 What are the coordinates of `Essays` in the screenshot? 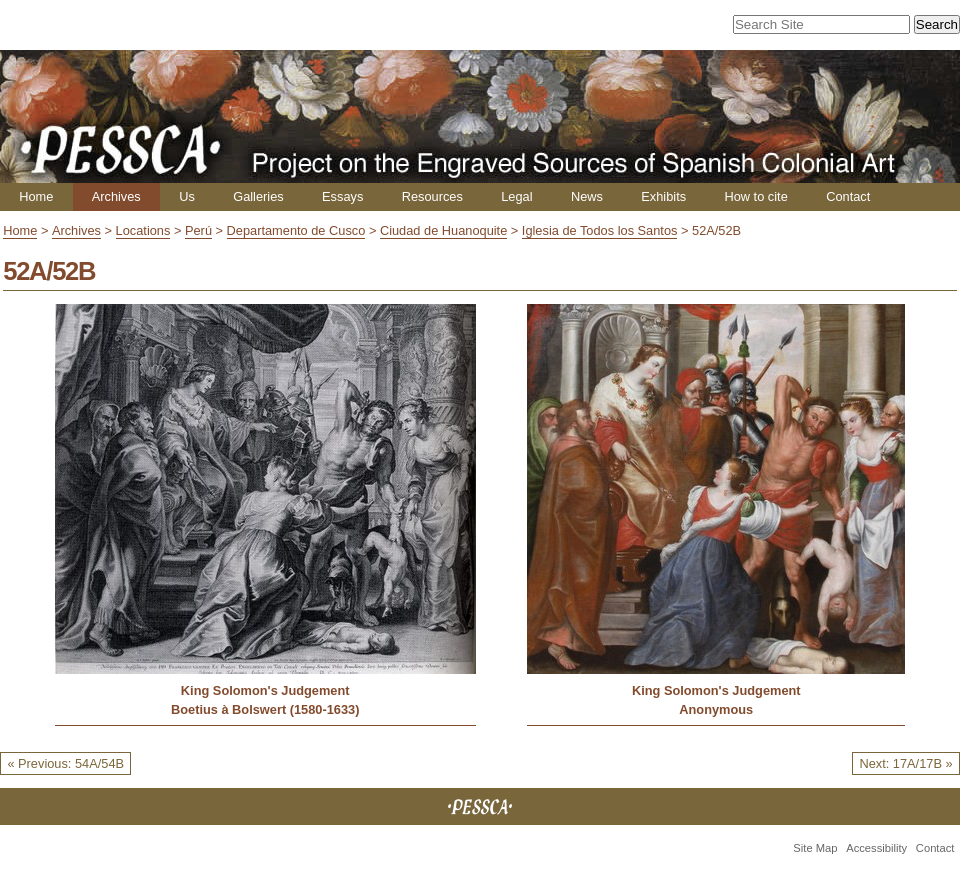 It's located at (342, 196).